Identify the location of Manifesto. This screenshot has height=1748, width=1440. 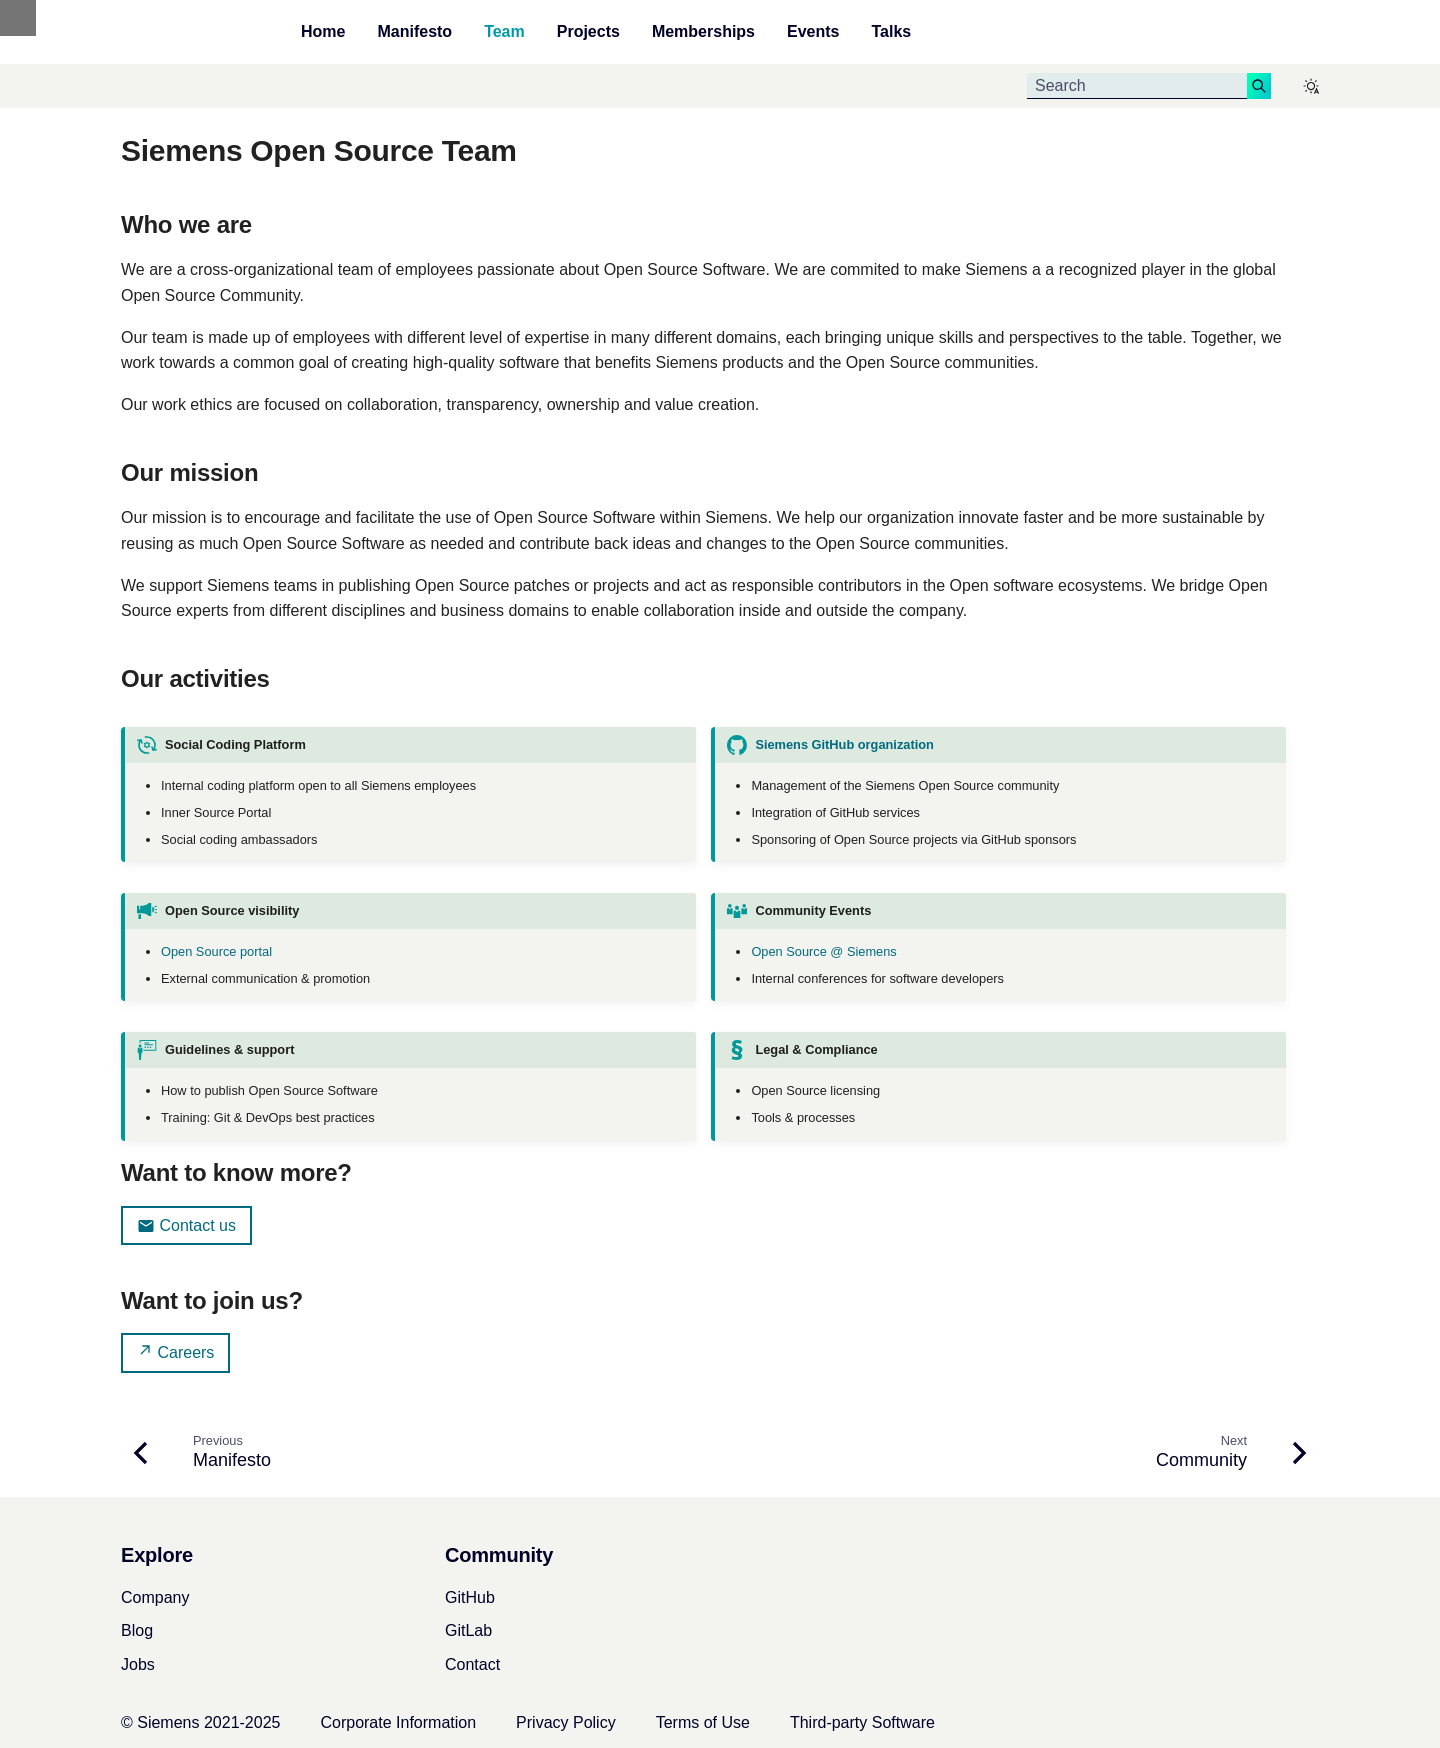
(414, 32).